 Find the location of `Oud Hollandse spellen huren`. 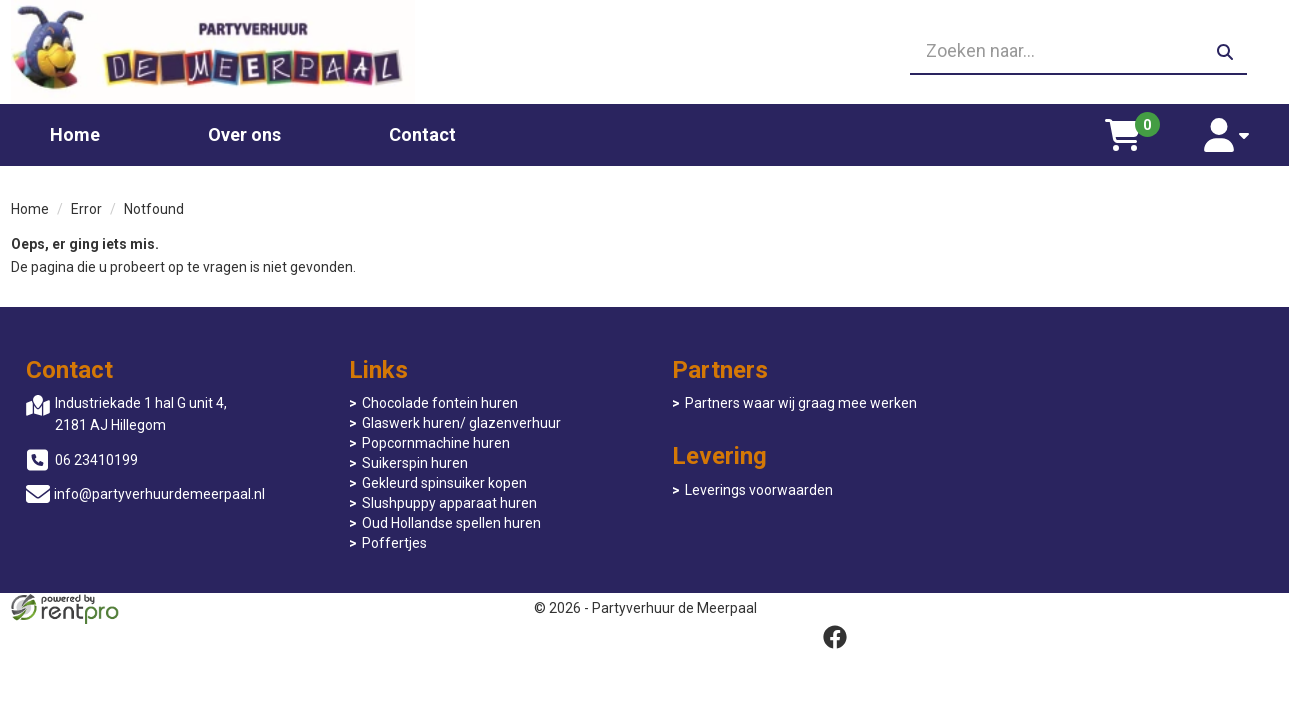

Oud Hollandse spellen huren is located at coordinates (445, 523).